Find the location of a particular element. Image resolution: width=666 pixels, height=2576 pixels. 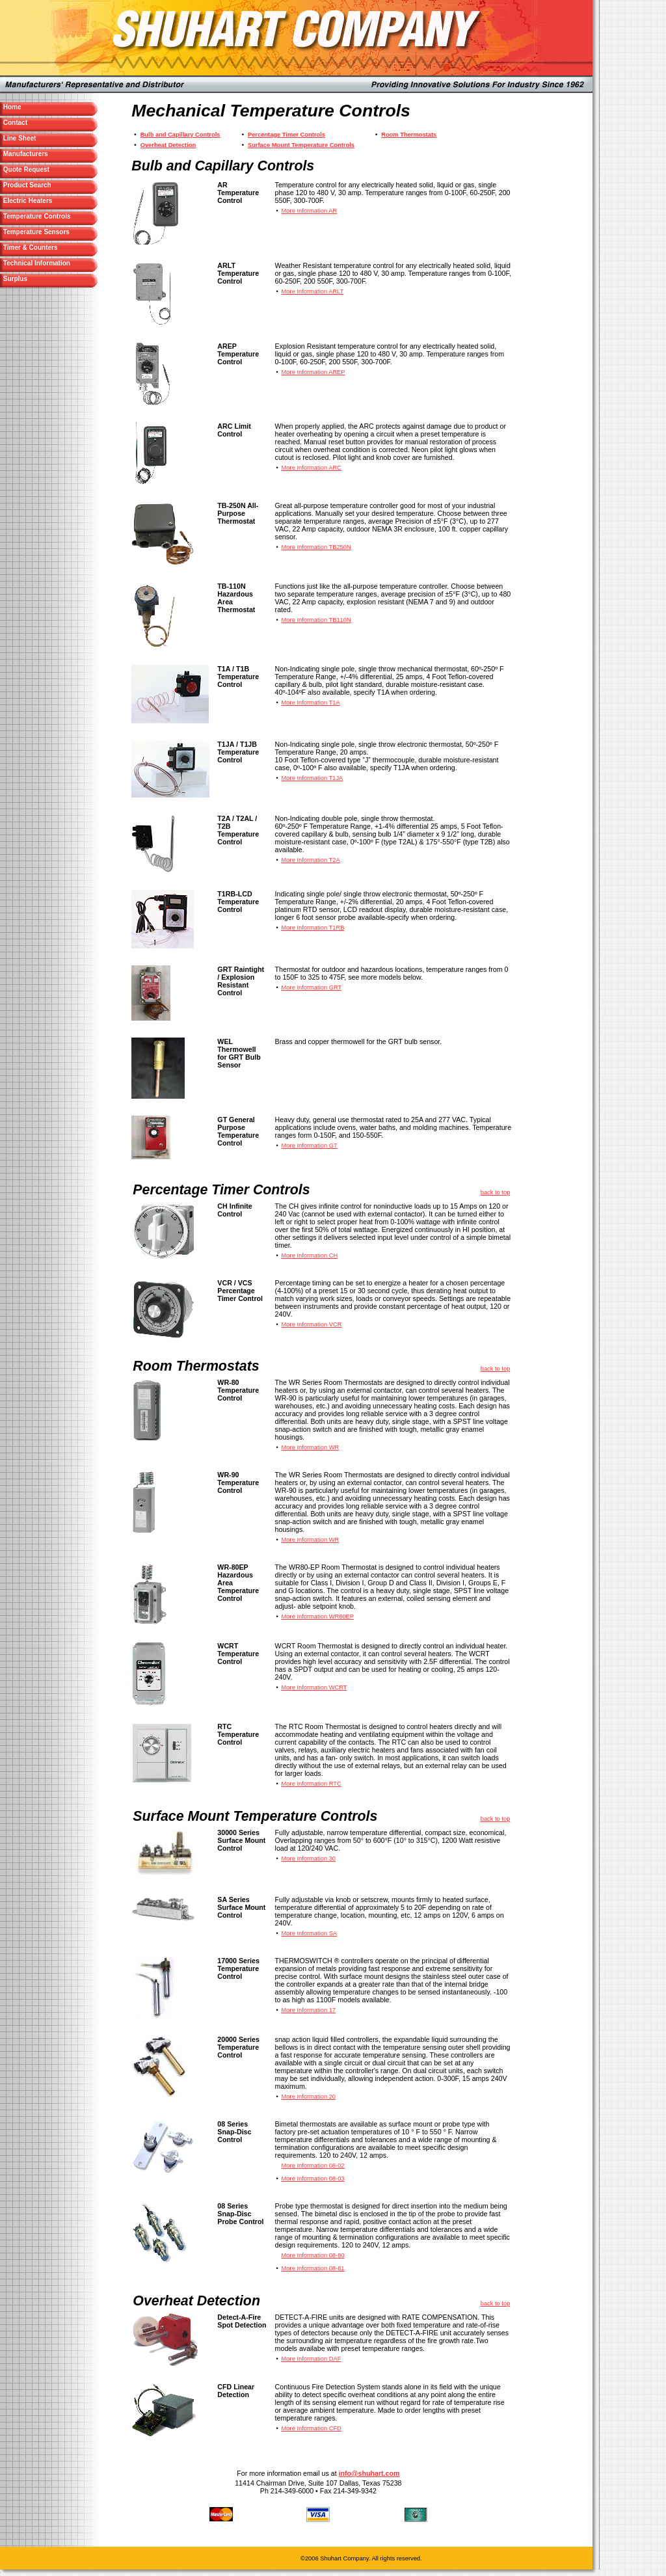

More Information GT is located at coordinates (310, 1145).